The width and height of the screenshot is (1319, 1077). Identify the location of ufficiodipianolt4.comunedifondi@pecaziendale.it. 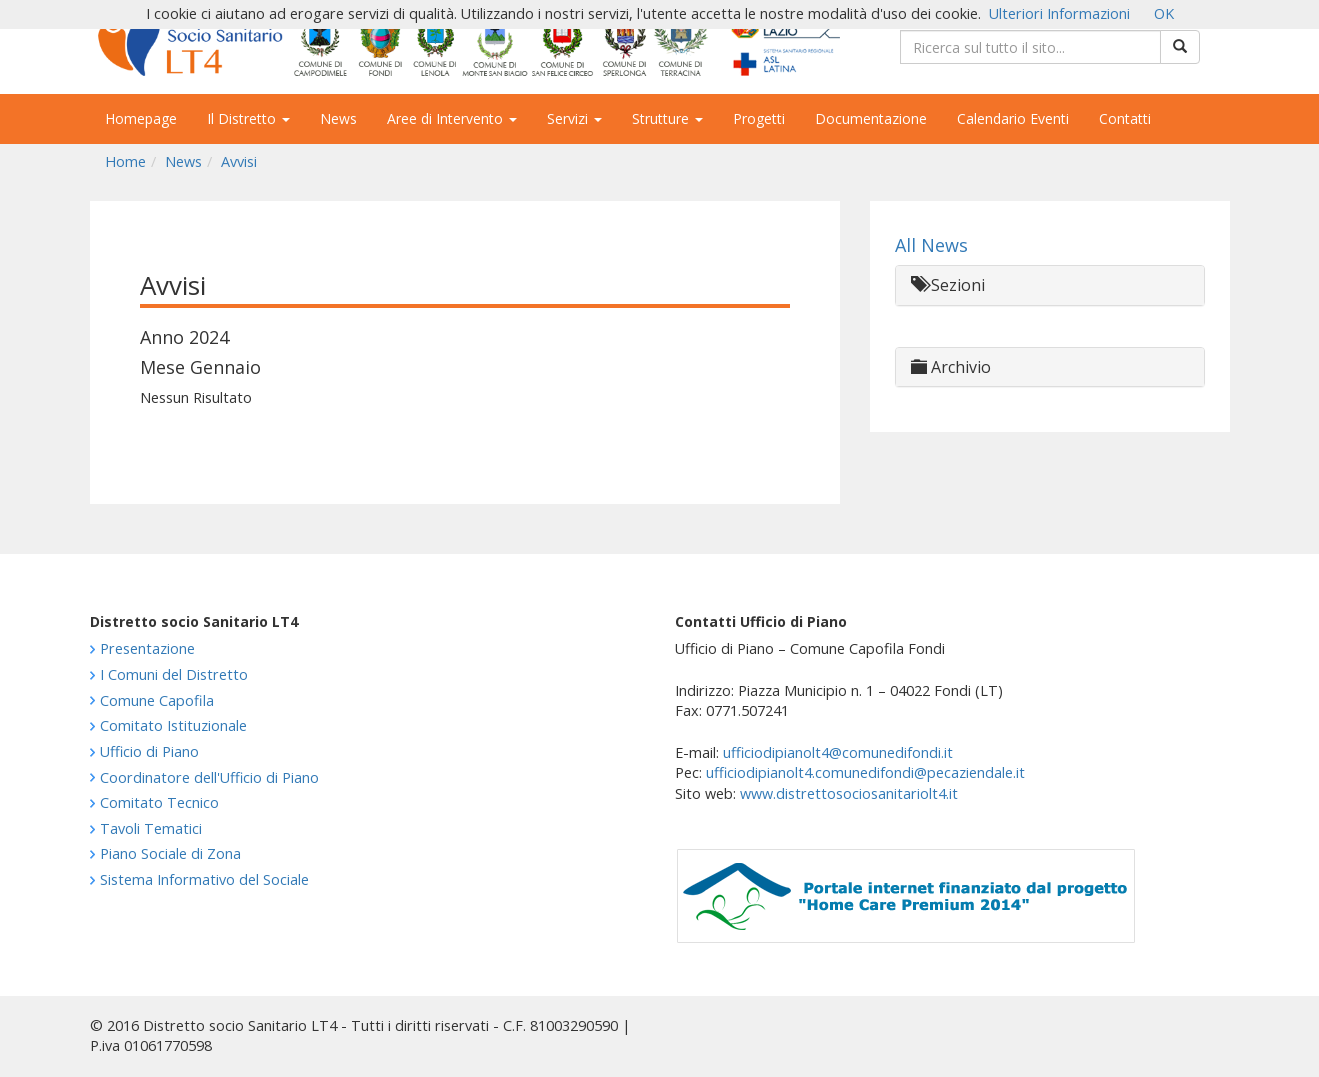
(865, 772).